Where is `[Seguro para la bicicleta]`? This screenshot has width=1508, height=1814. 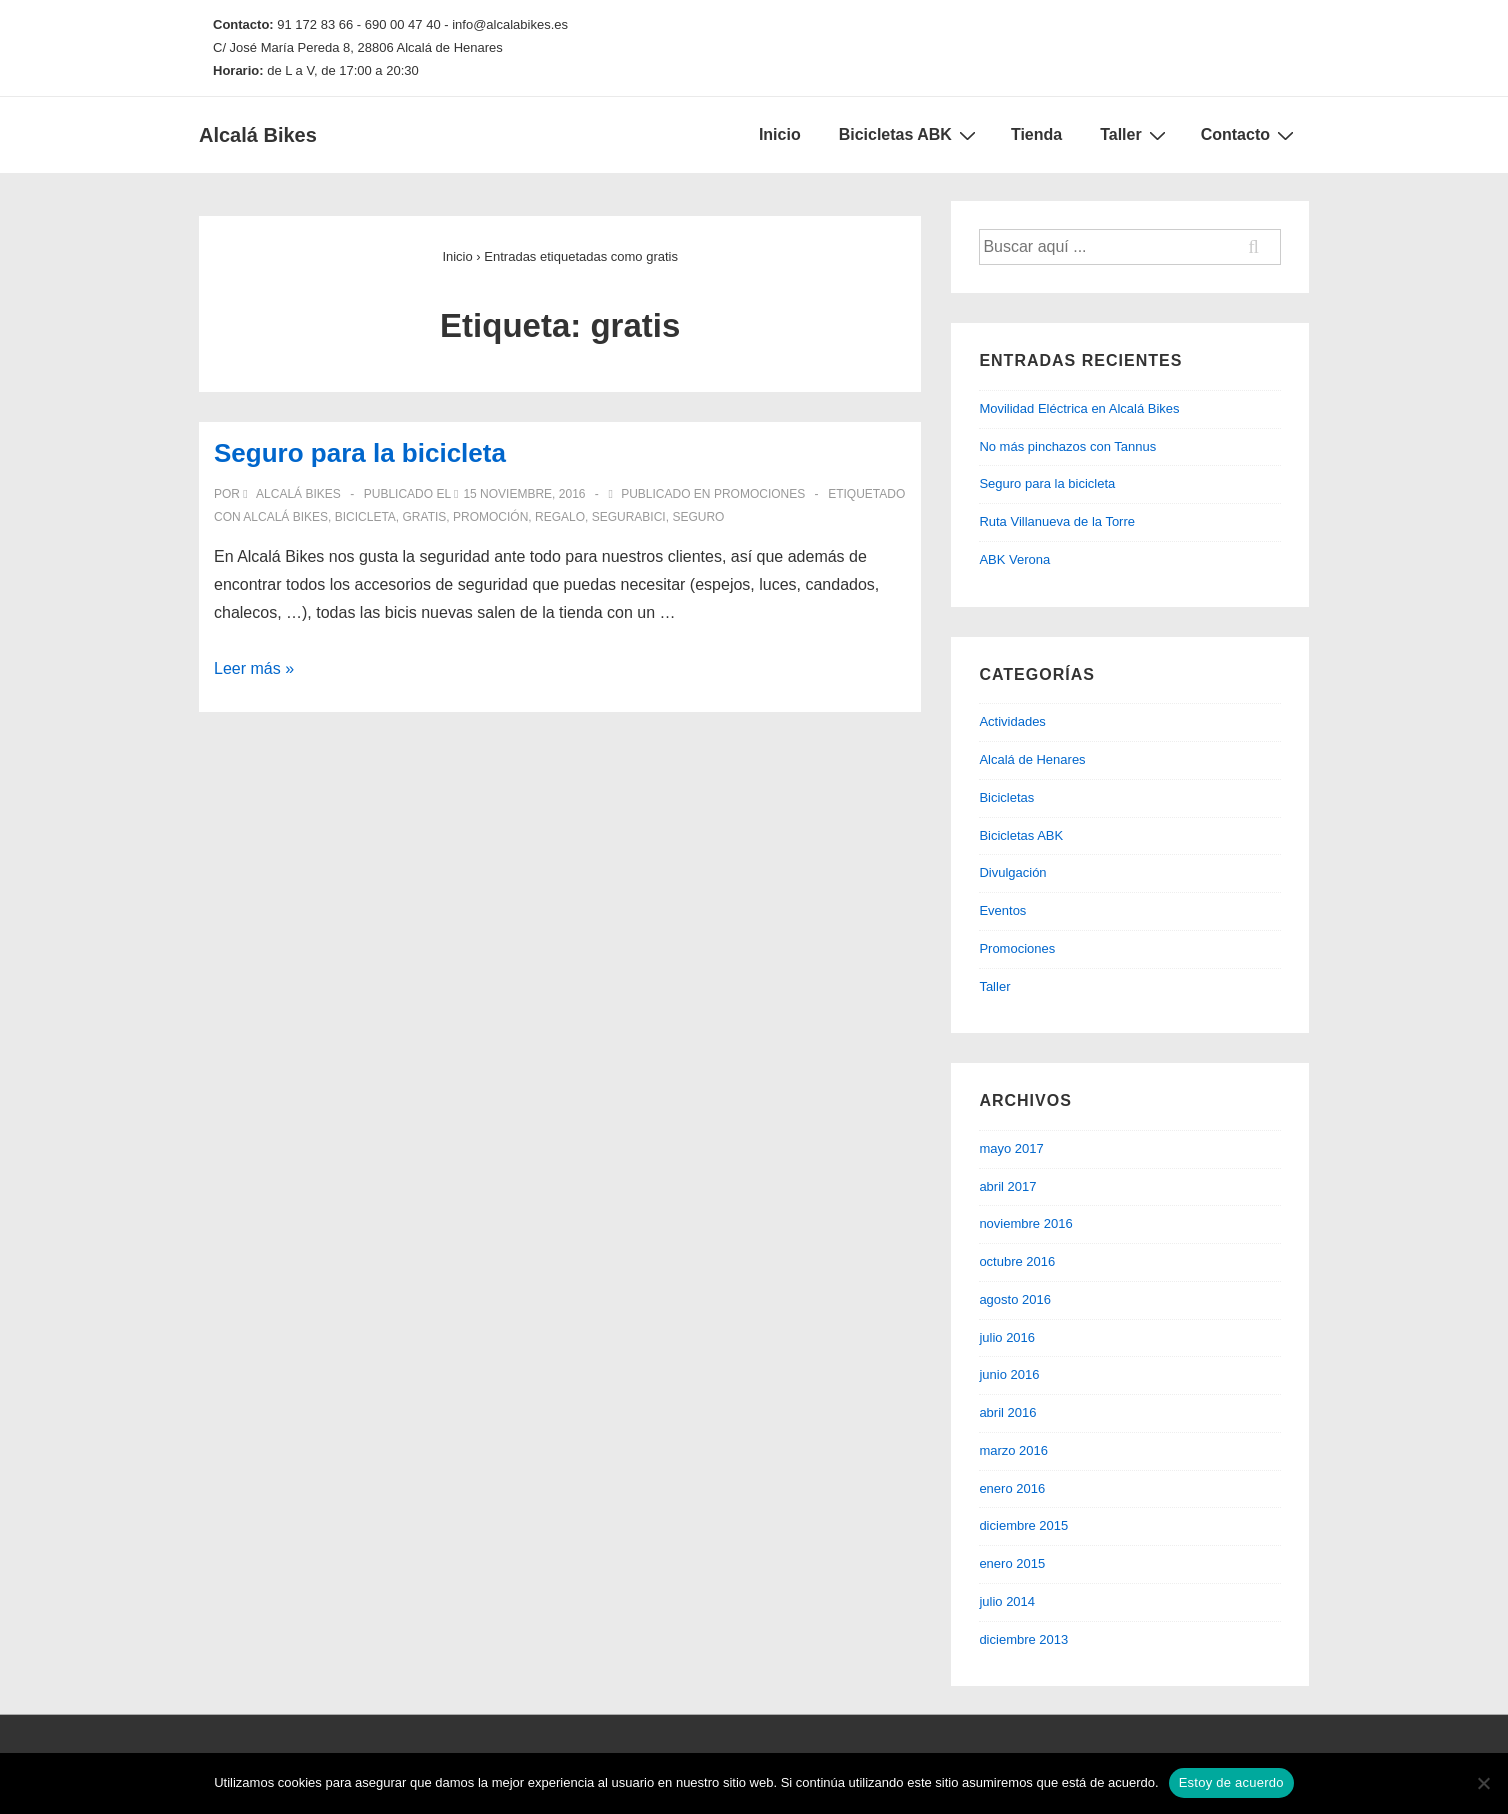 [Seguro para la bicicleta] is located at coordinates (524, 494).